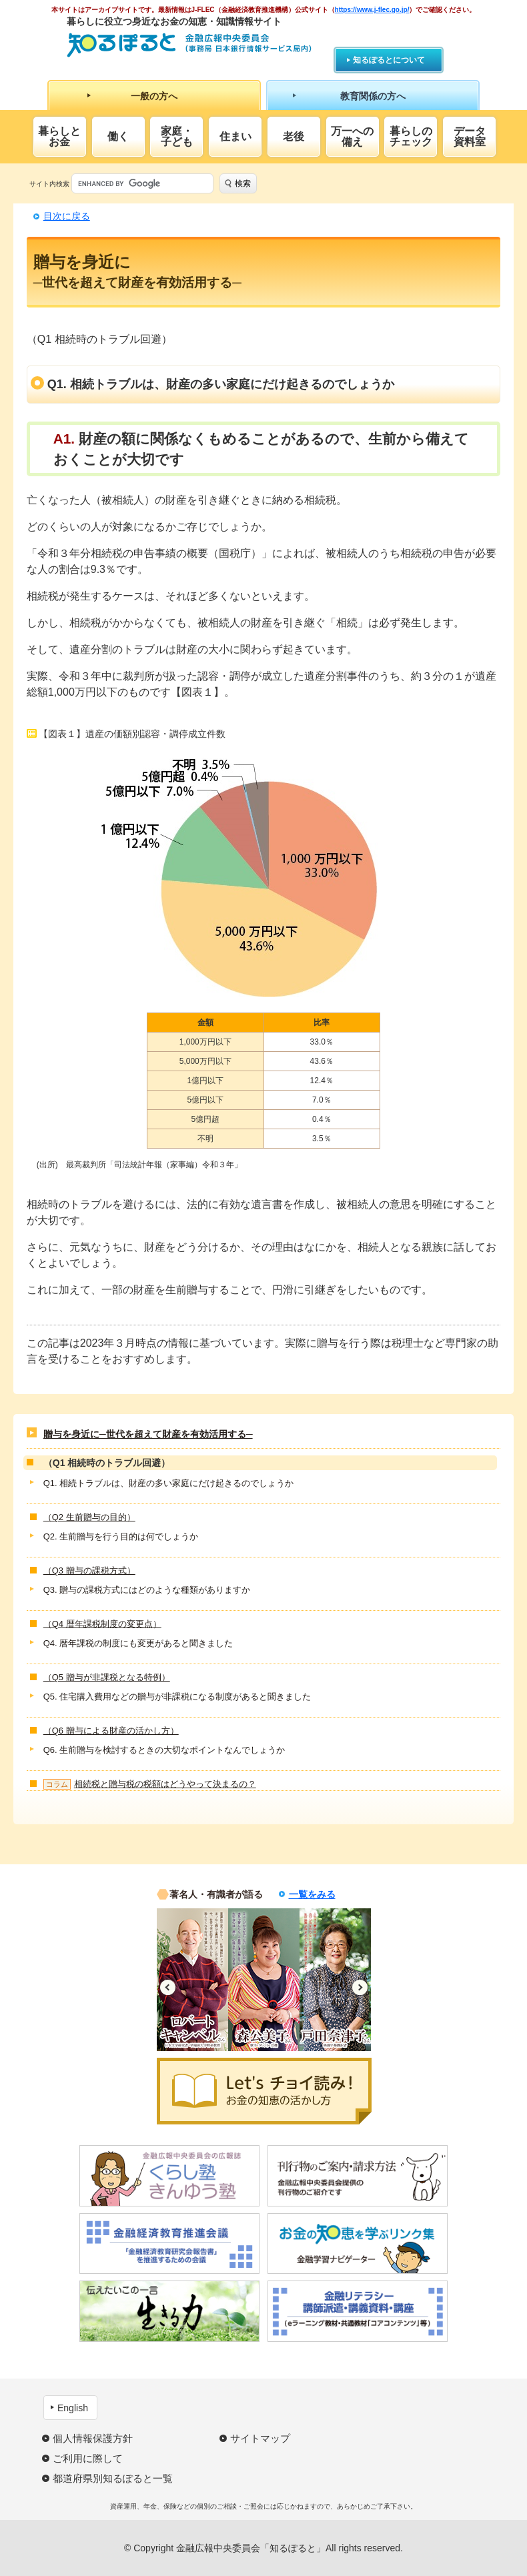 The width and height of the screenshot is (527, 2576). What do you see at coordinates (106, 1677) in the screenshot?
I see `（Q5 贈与が非課税となる特例）` at bounding box center [106, 1677].